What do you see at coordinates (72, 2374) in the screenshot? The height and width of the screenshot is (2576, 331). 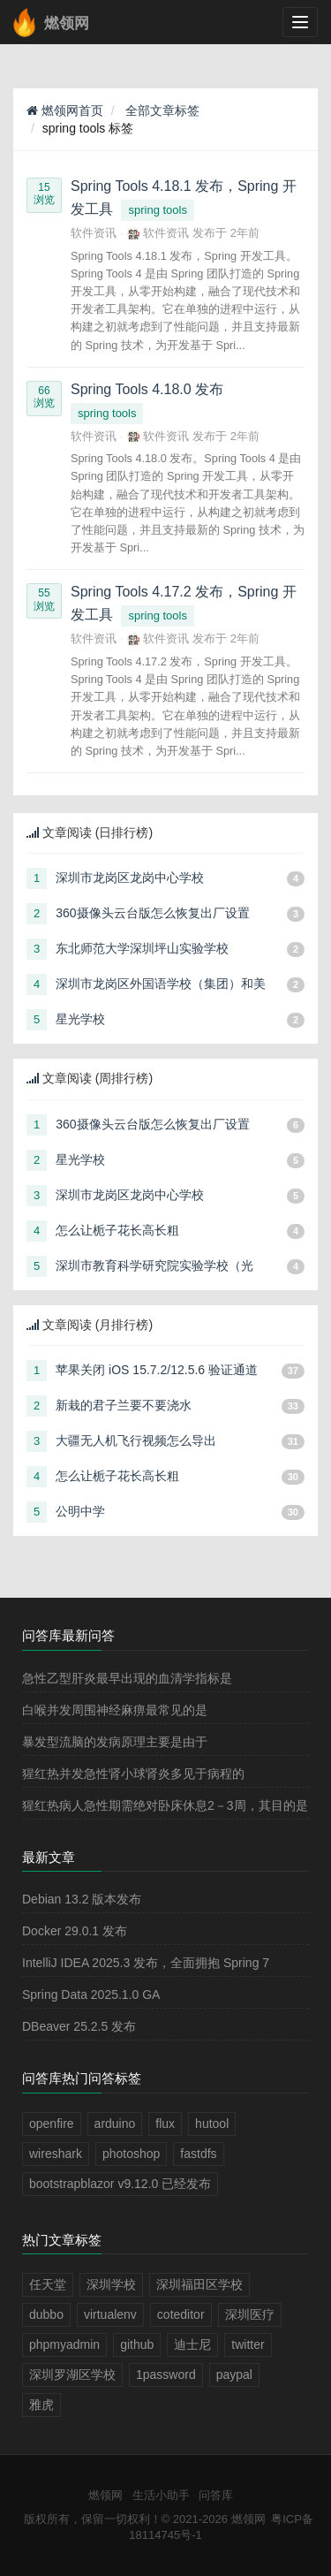 I see `深圳罗湖区学校` at bounding box center [72, 2374].